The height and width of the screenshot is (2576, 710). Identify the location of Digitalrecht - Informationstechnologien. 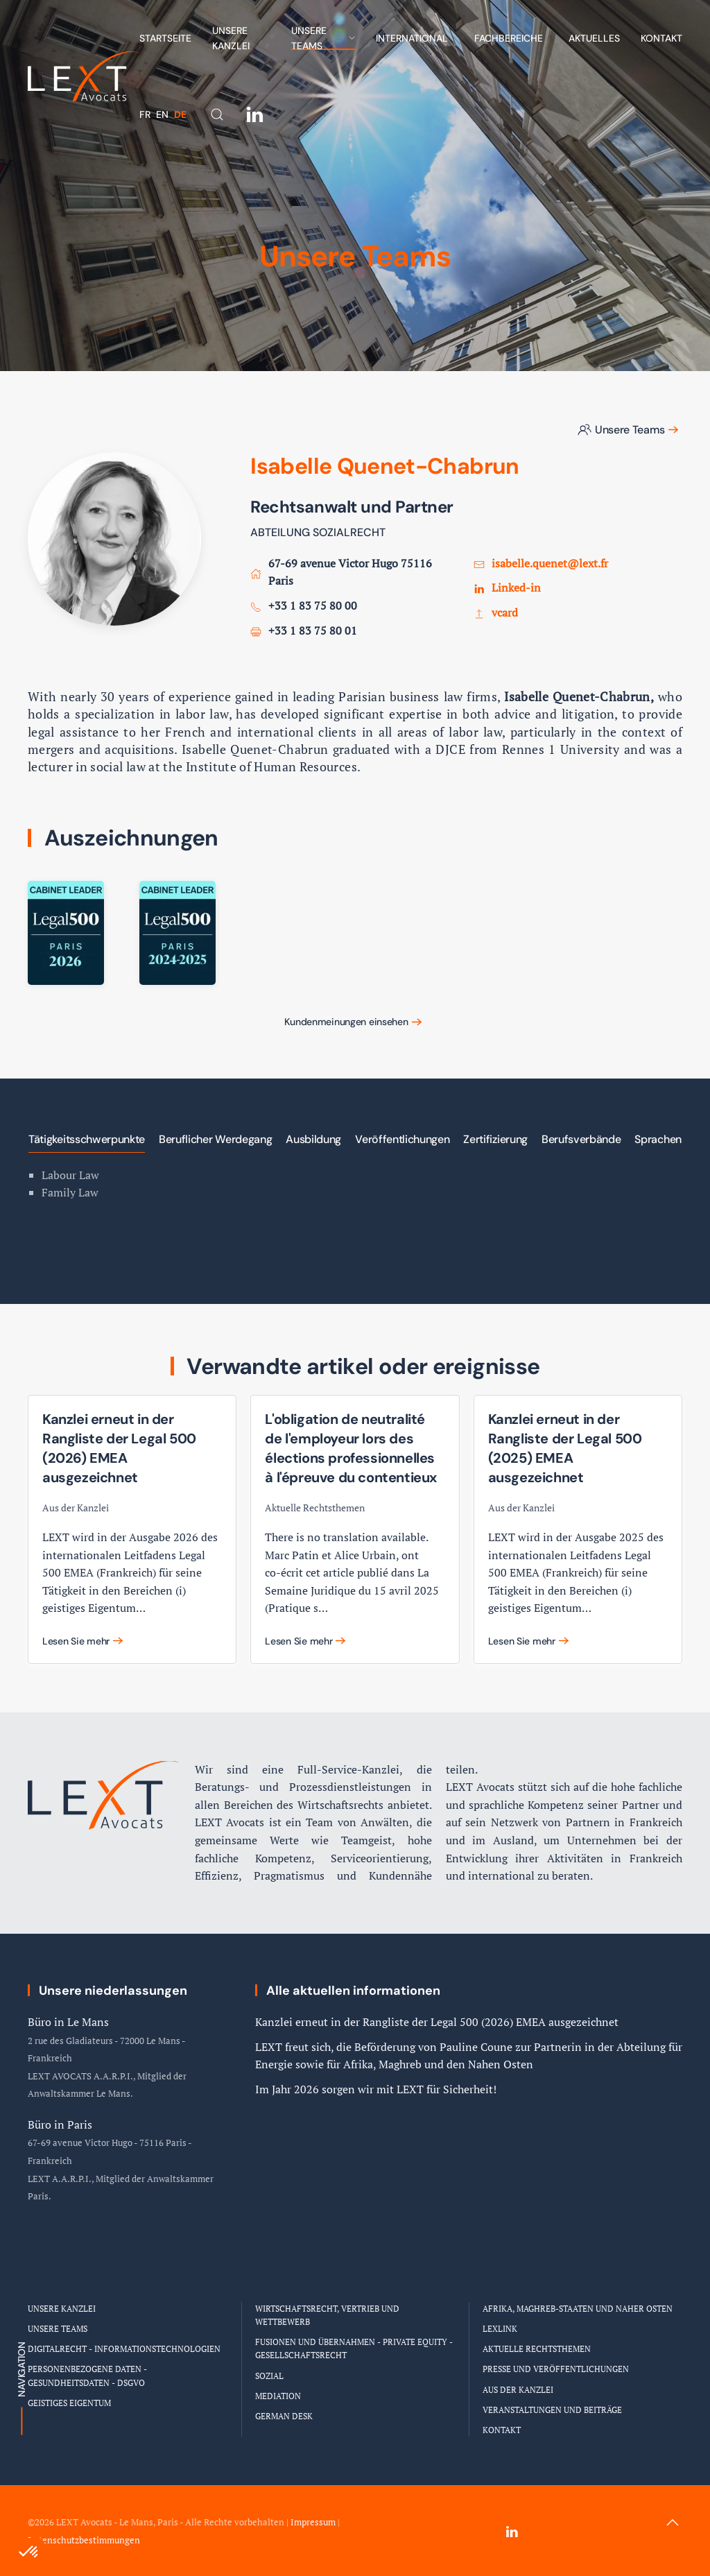
(124, 2349).